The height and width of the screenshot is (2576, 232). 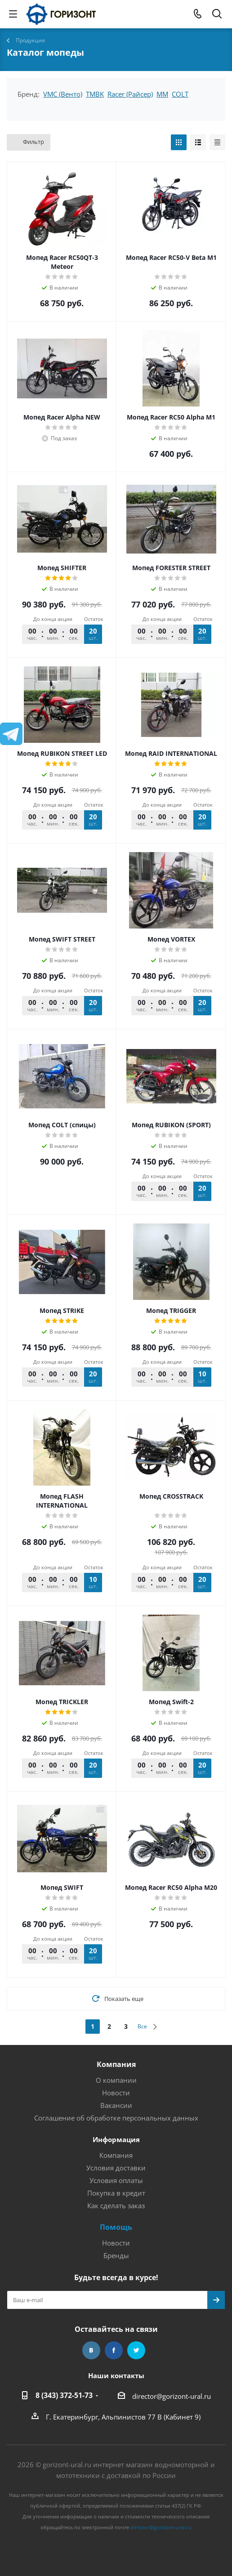 What do you see at coordinates (62, 93) in the screenshot?
I see `VMC (Венто)` at bounding box center [62, 93].